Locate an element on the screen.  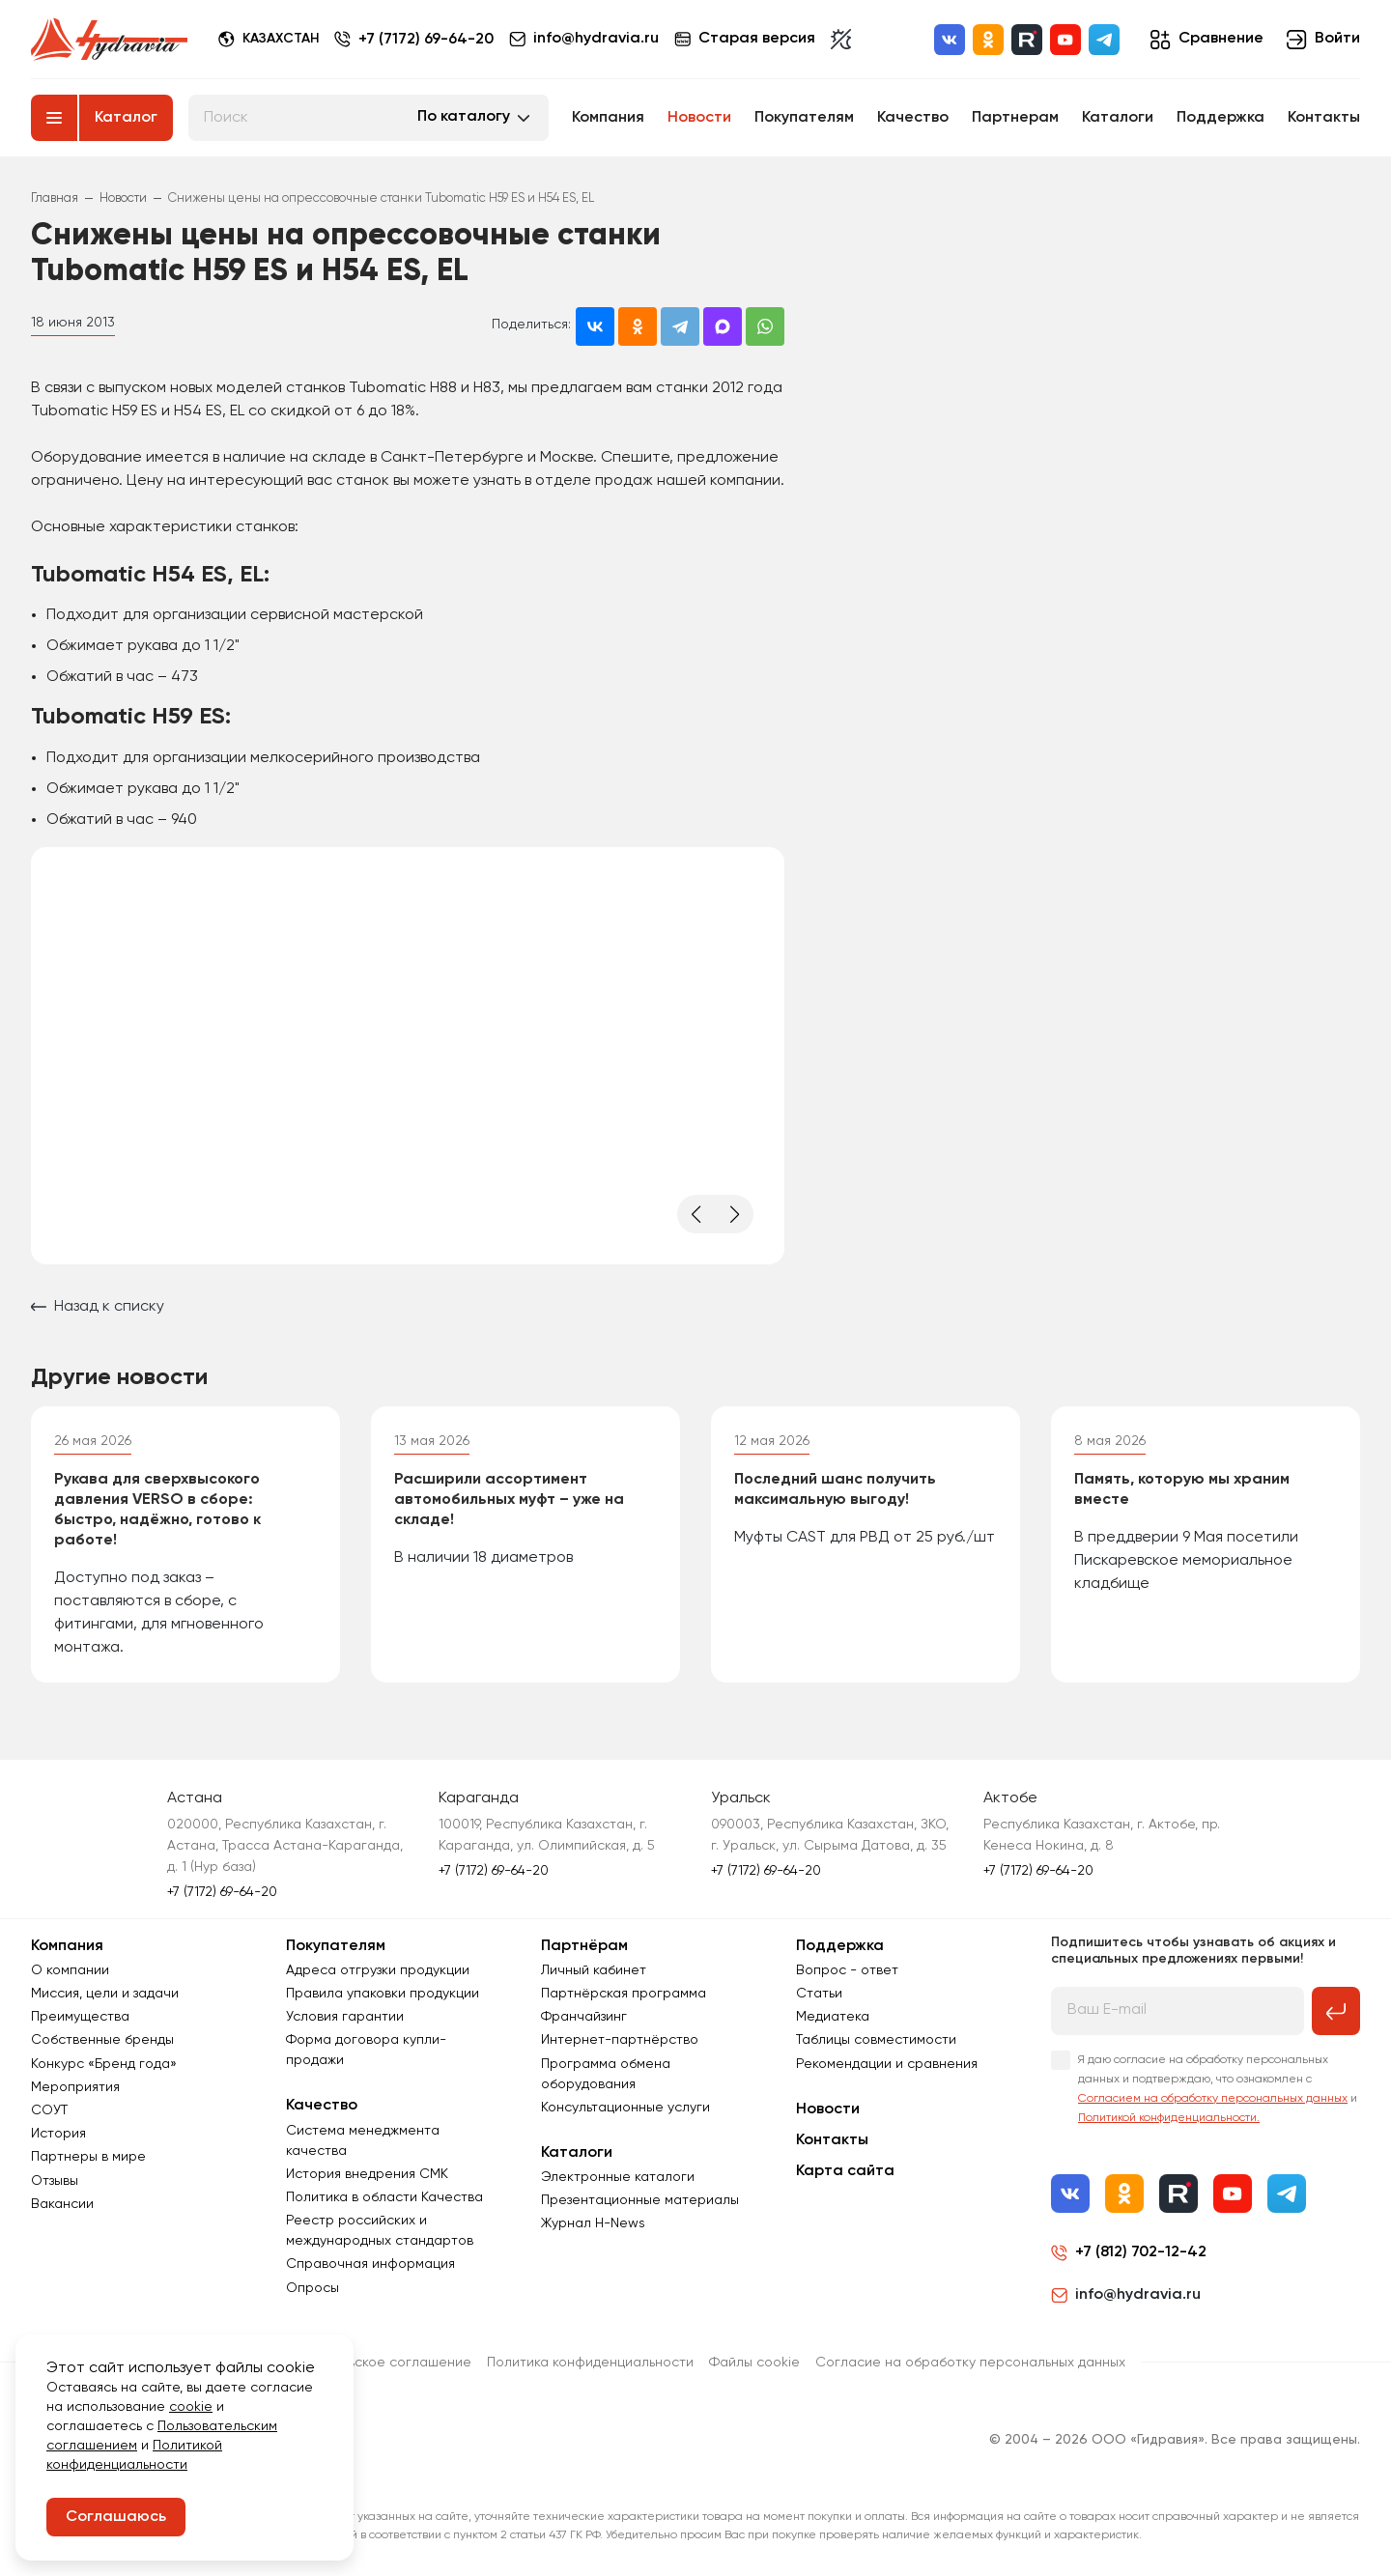
[Перейти на главную страницу] is located at coordinates (109, 39).